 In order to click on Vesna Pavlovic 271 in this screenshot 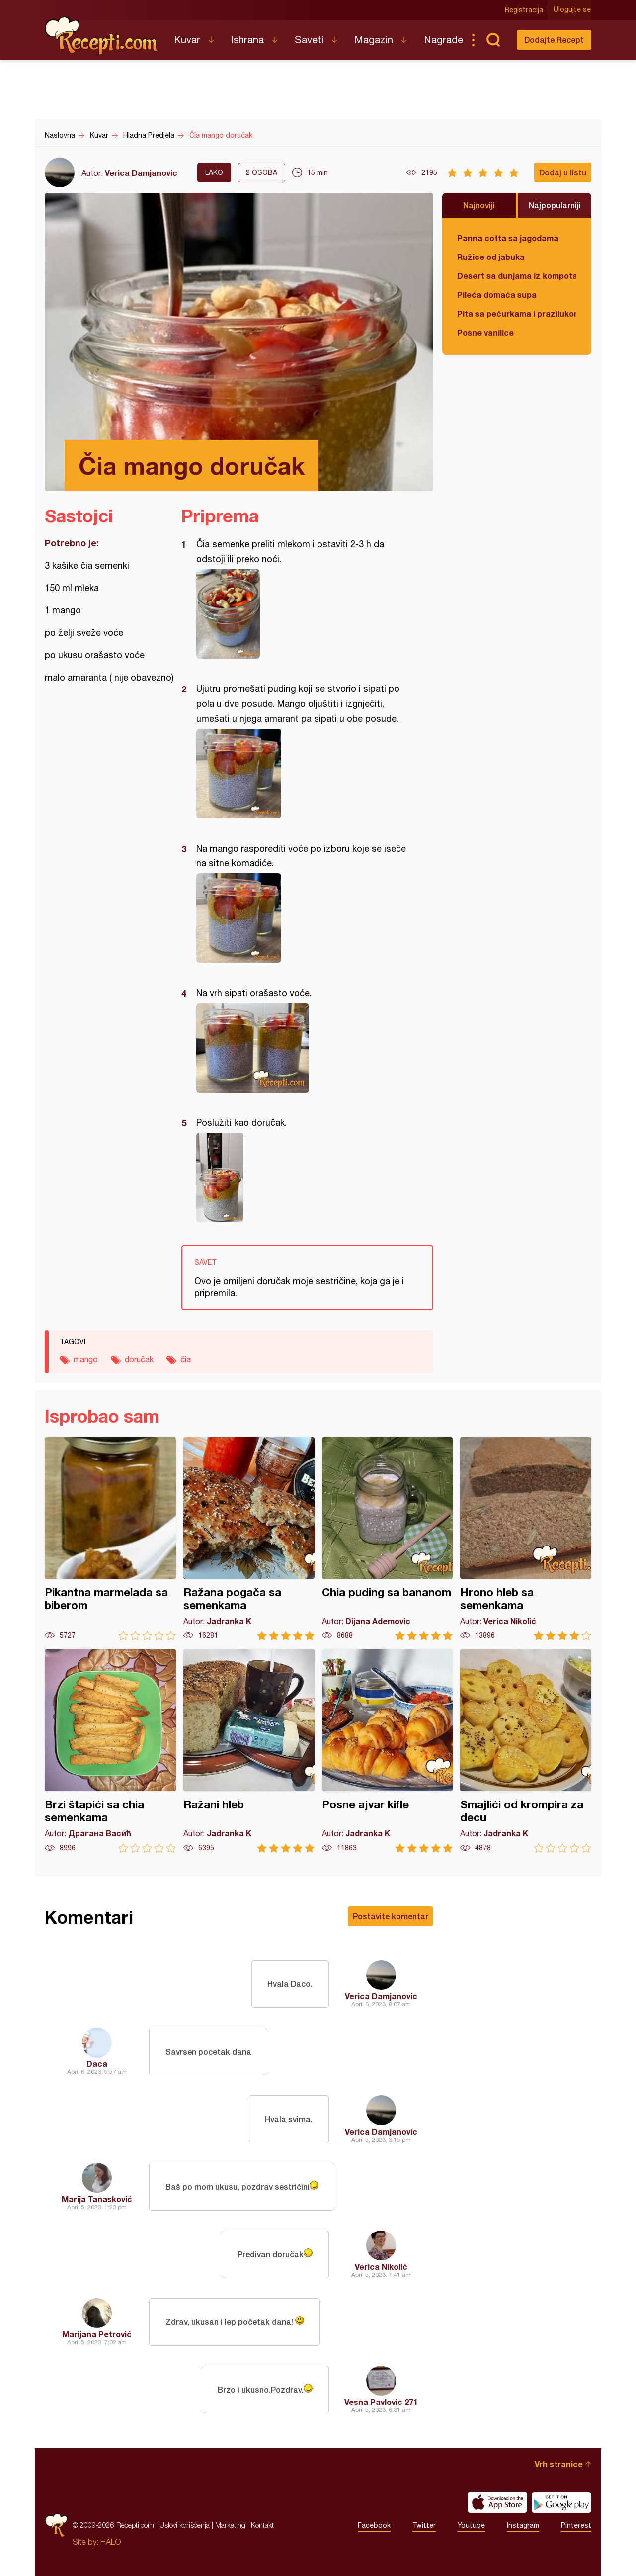, I will do `click(381, 2401)`.